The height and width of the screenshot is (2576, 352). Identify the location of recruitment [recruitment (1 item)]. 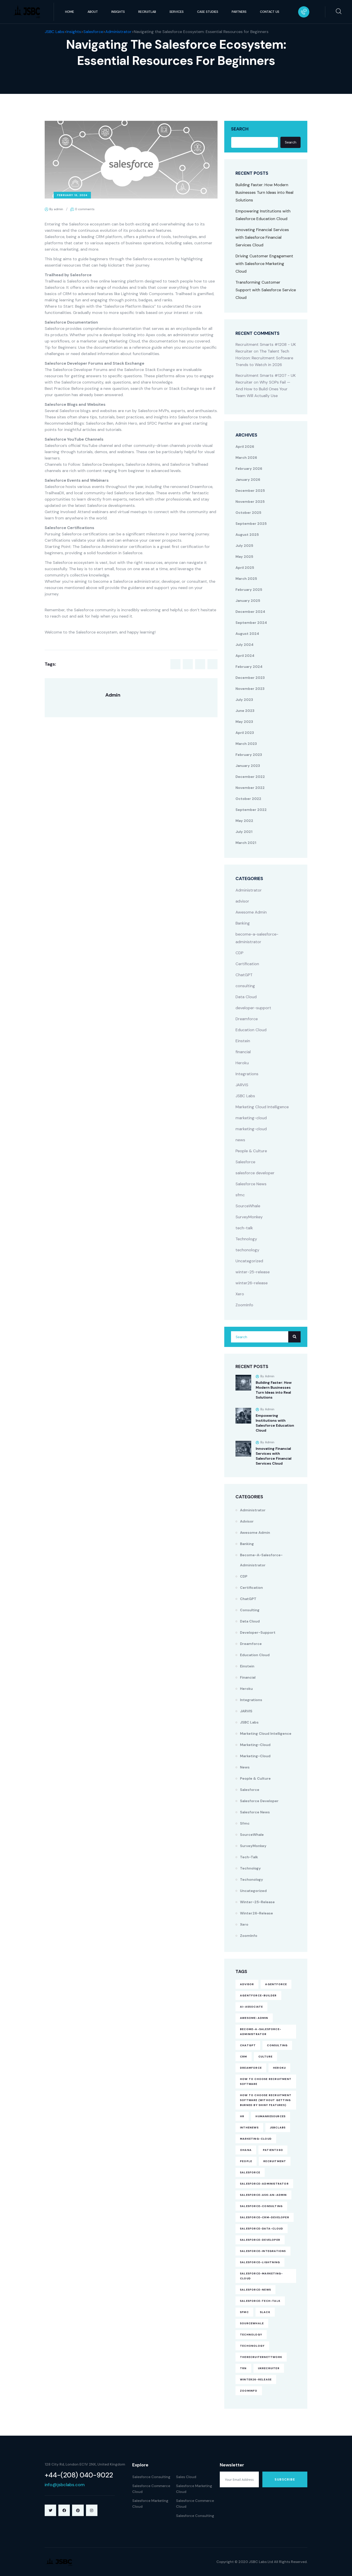
(274, 2161).